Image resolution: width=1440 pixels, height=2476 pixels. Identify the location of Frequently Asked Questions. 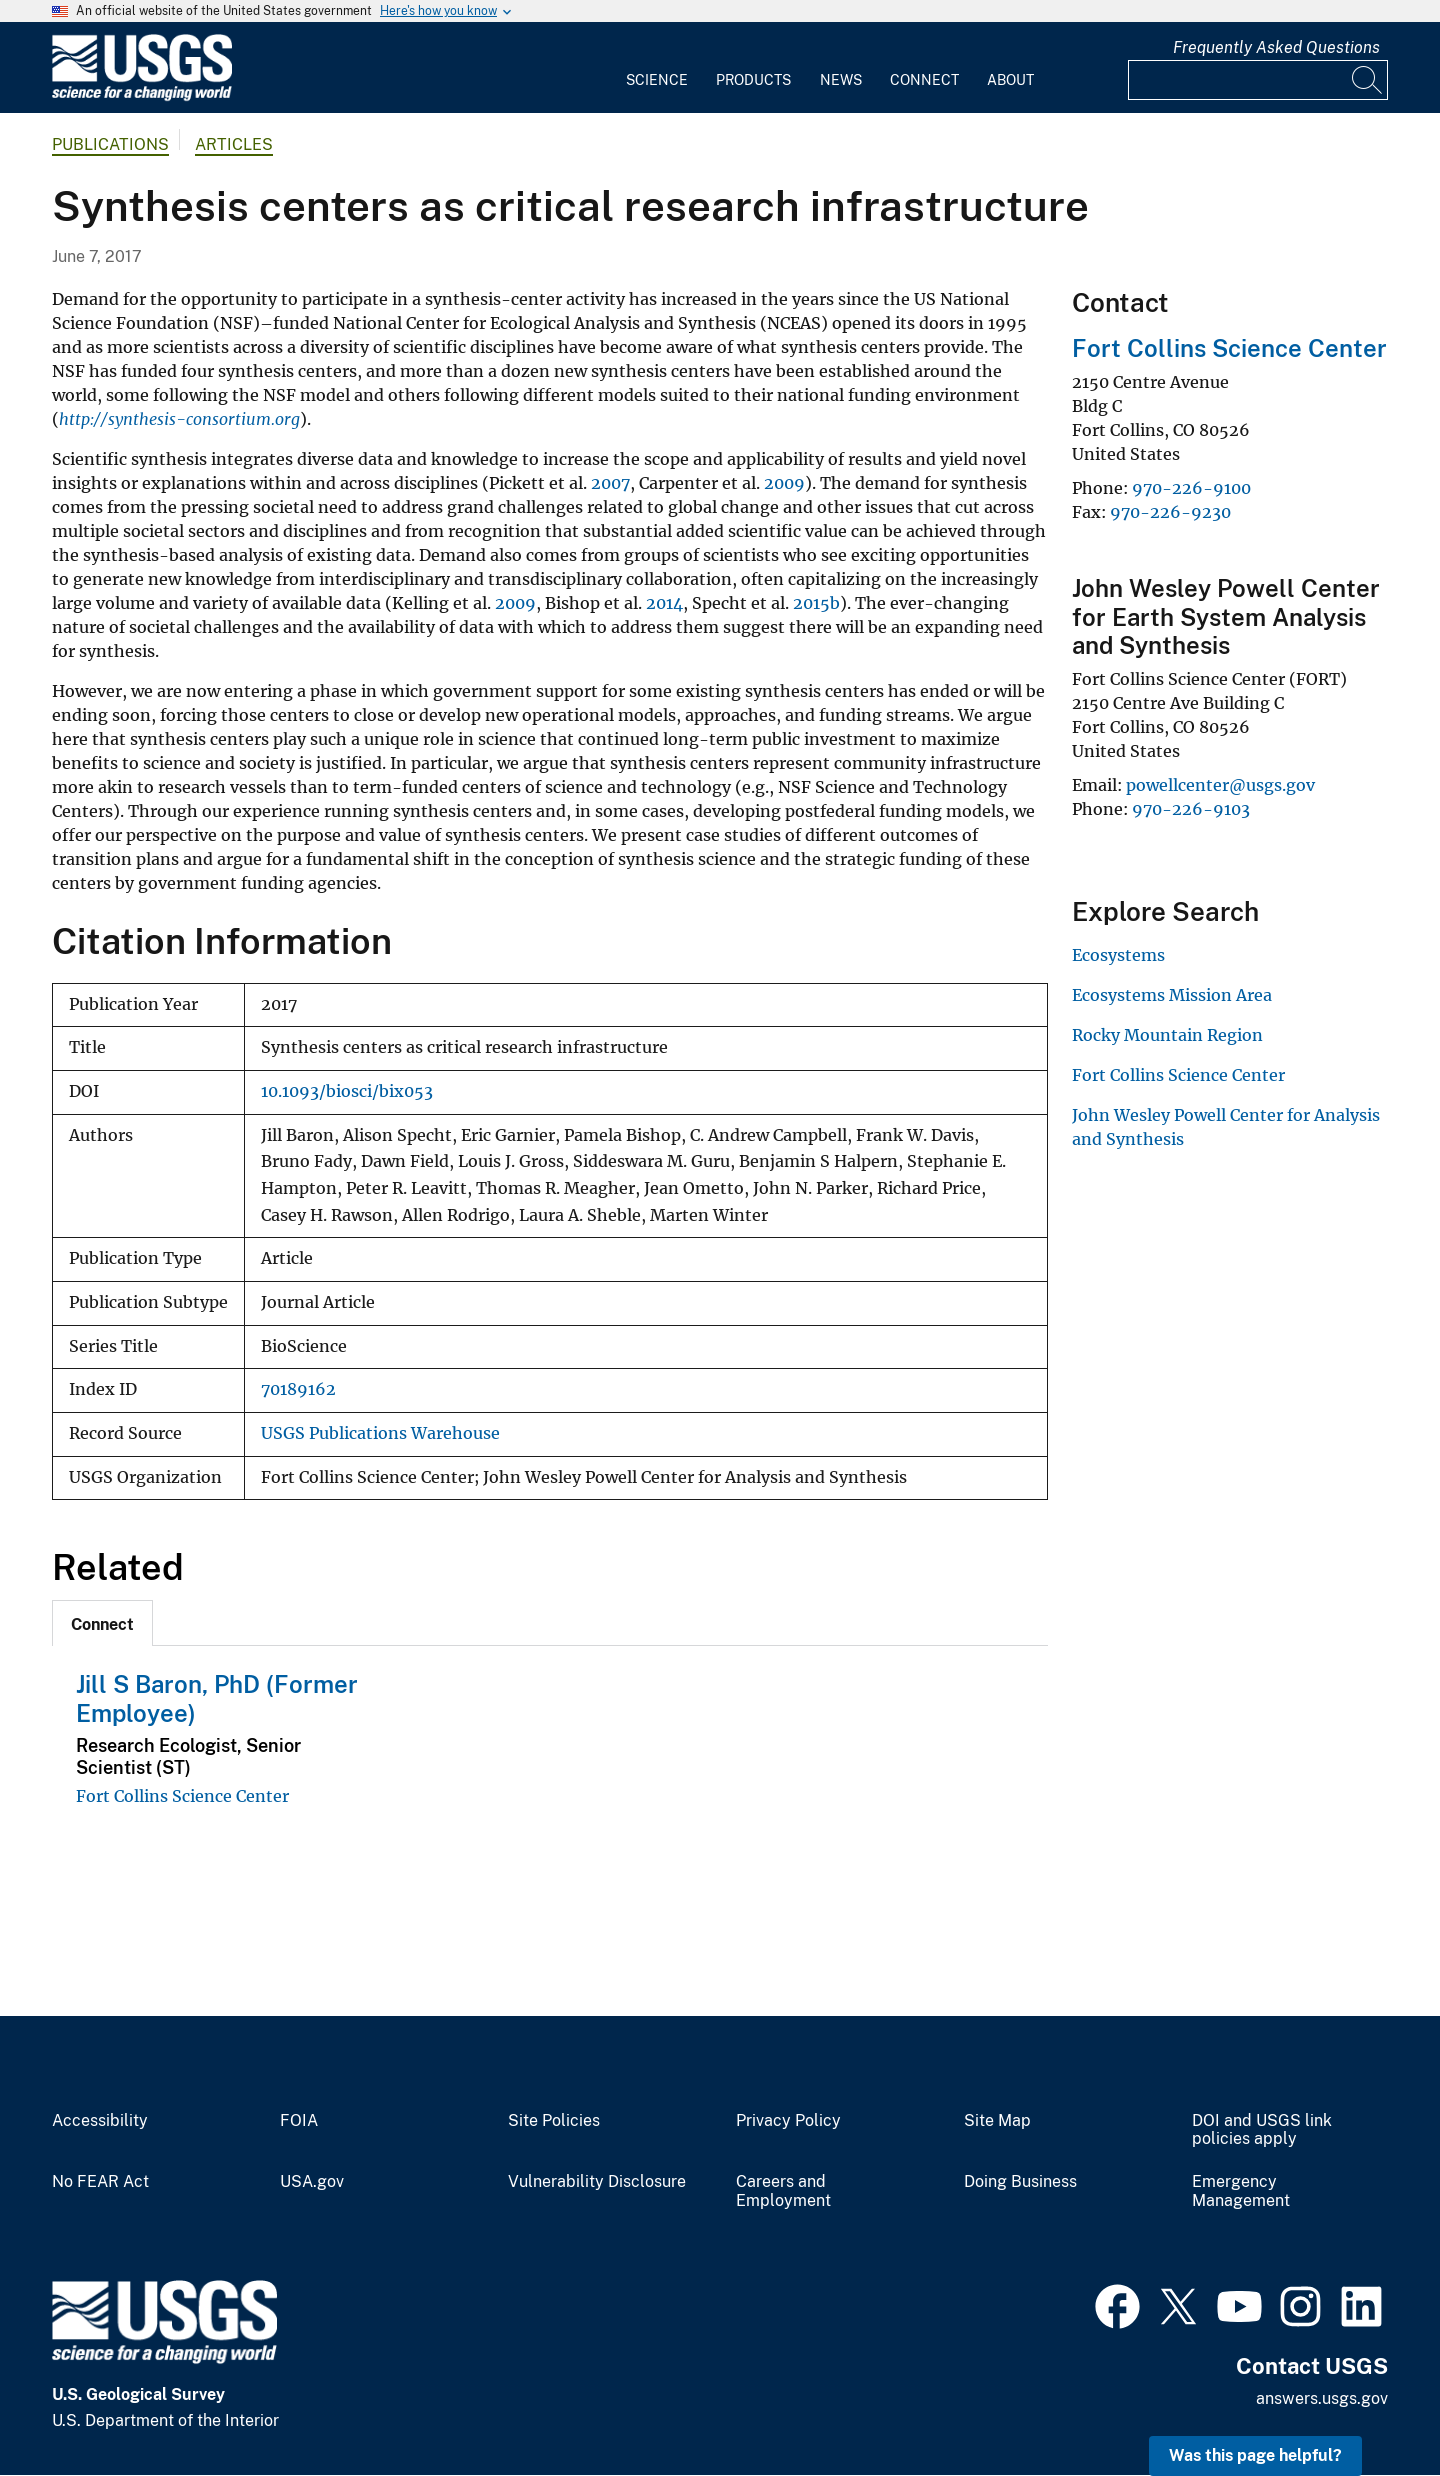
(1276, 47).